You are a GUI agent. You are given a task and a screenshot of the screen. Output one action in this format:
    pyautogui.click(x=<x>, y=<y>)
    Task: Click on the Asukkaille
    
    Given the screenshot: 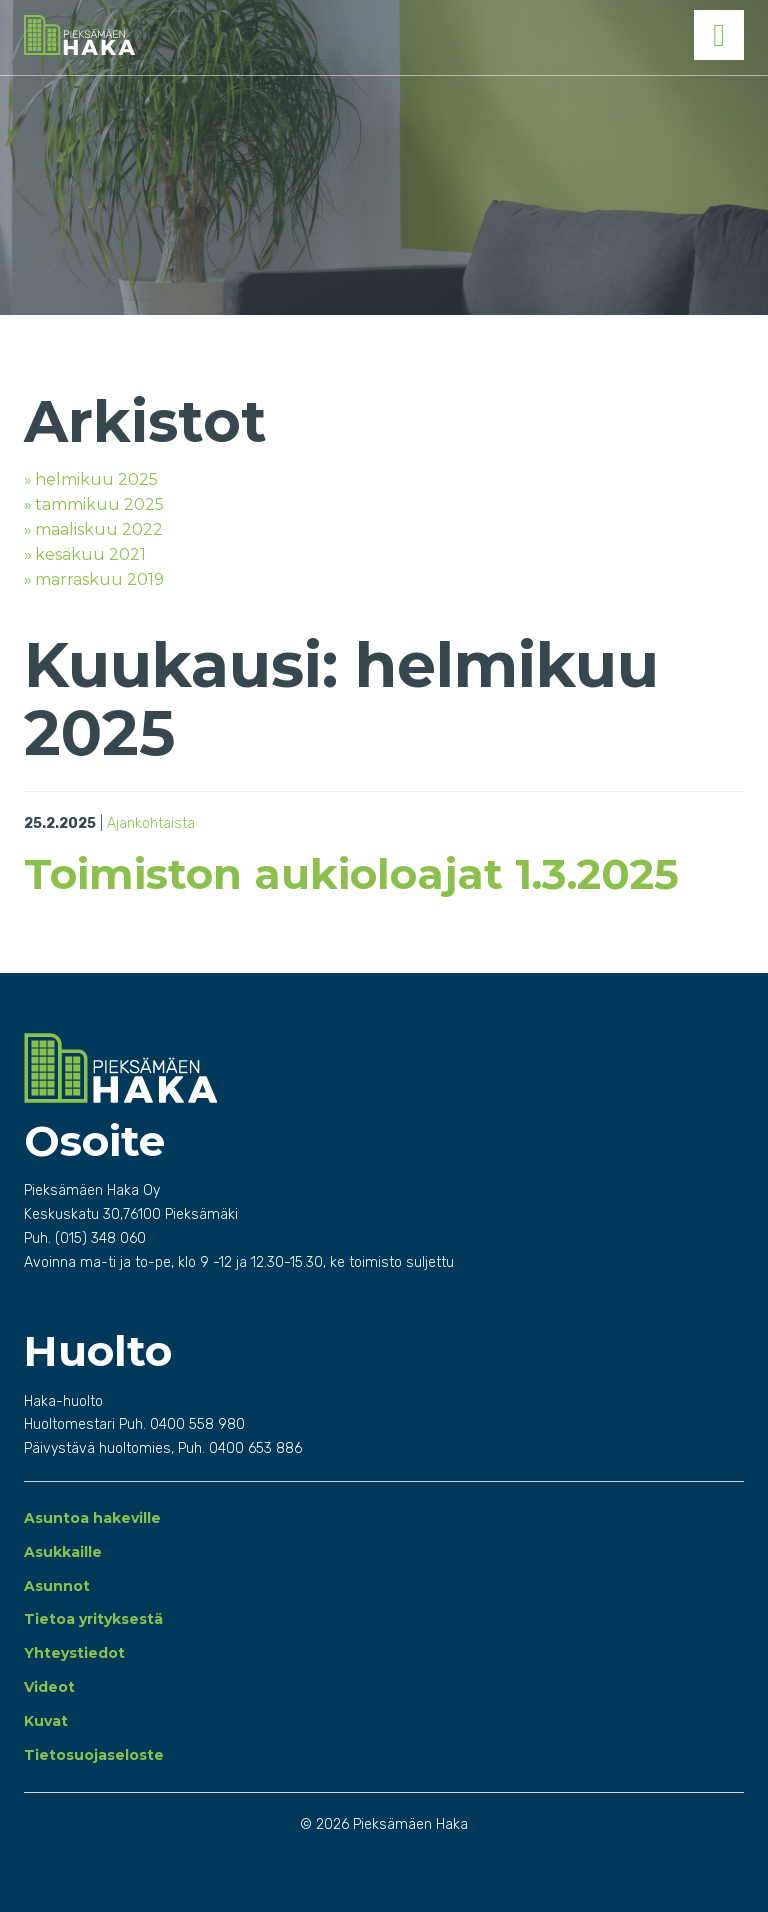 What is the action you would take?
    pyautogui.click(x=63, y=1552)
    